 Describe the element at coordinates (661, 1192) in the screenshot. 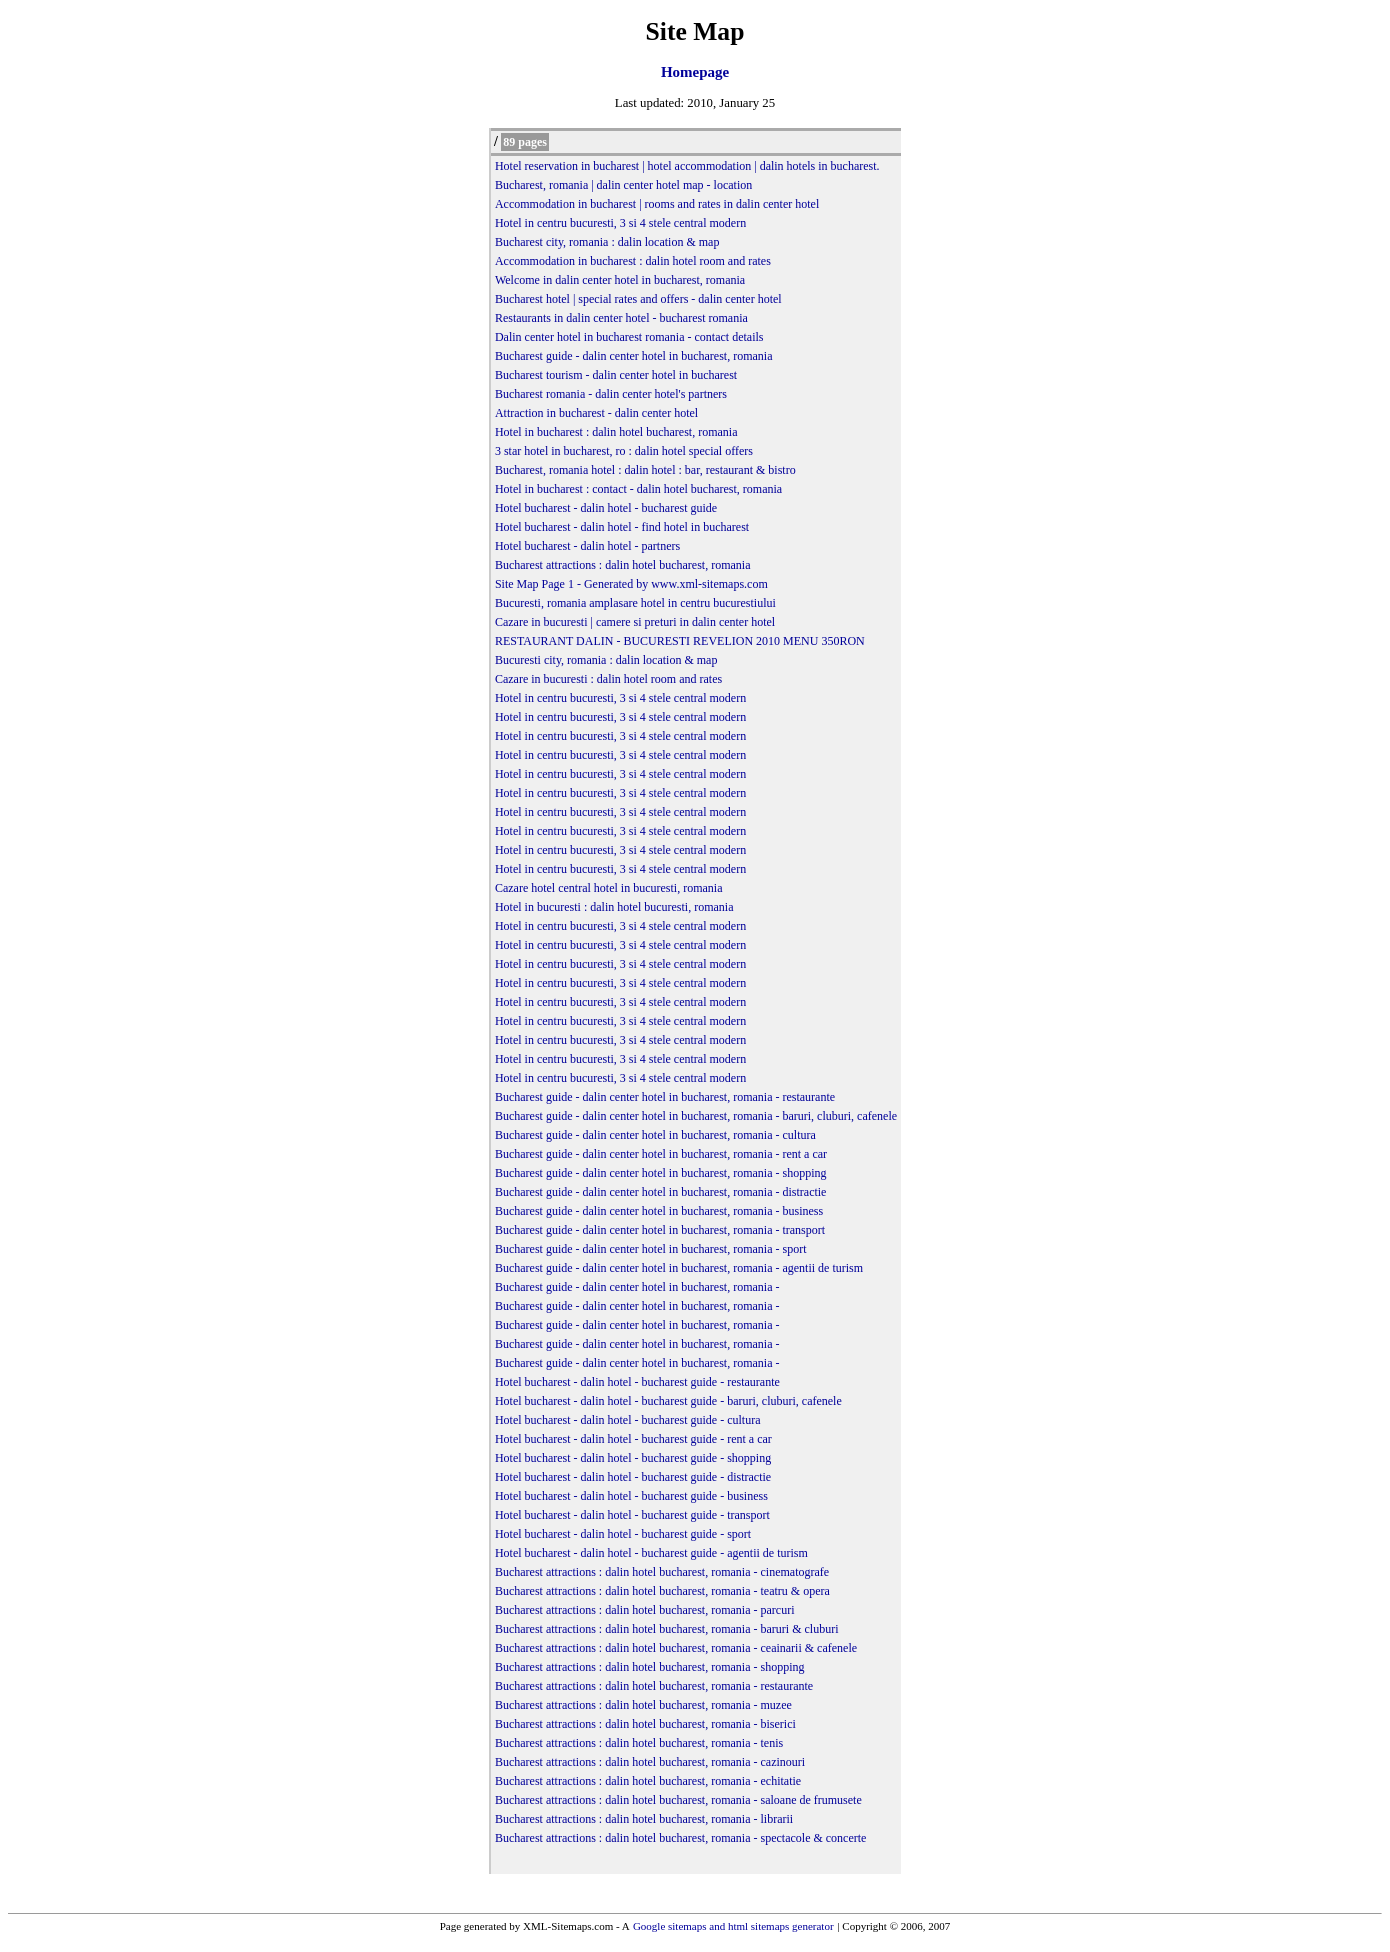

I see `Bucharest guide - dalin center hotel in bucharest, romania - distractie` at that location.